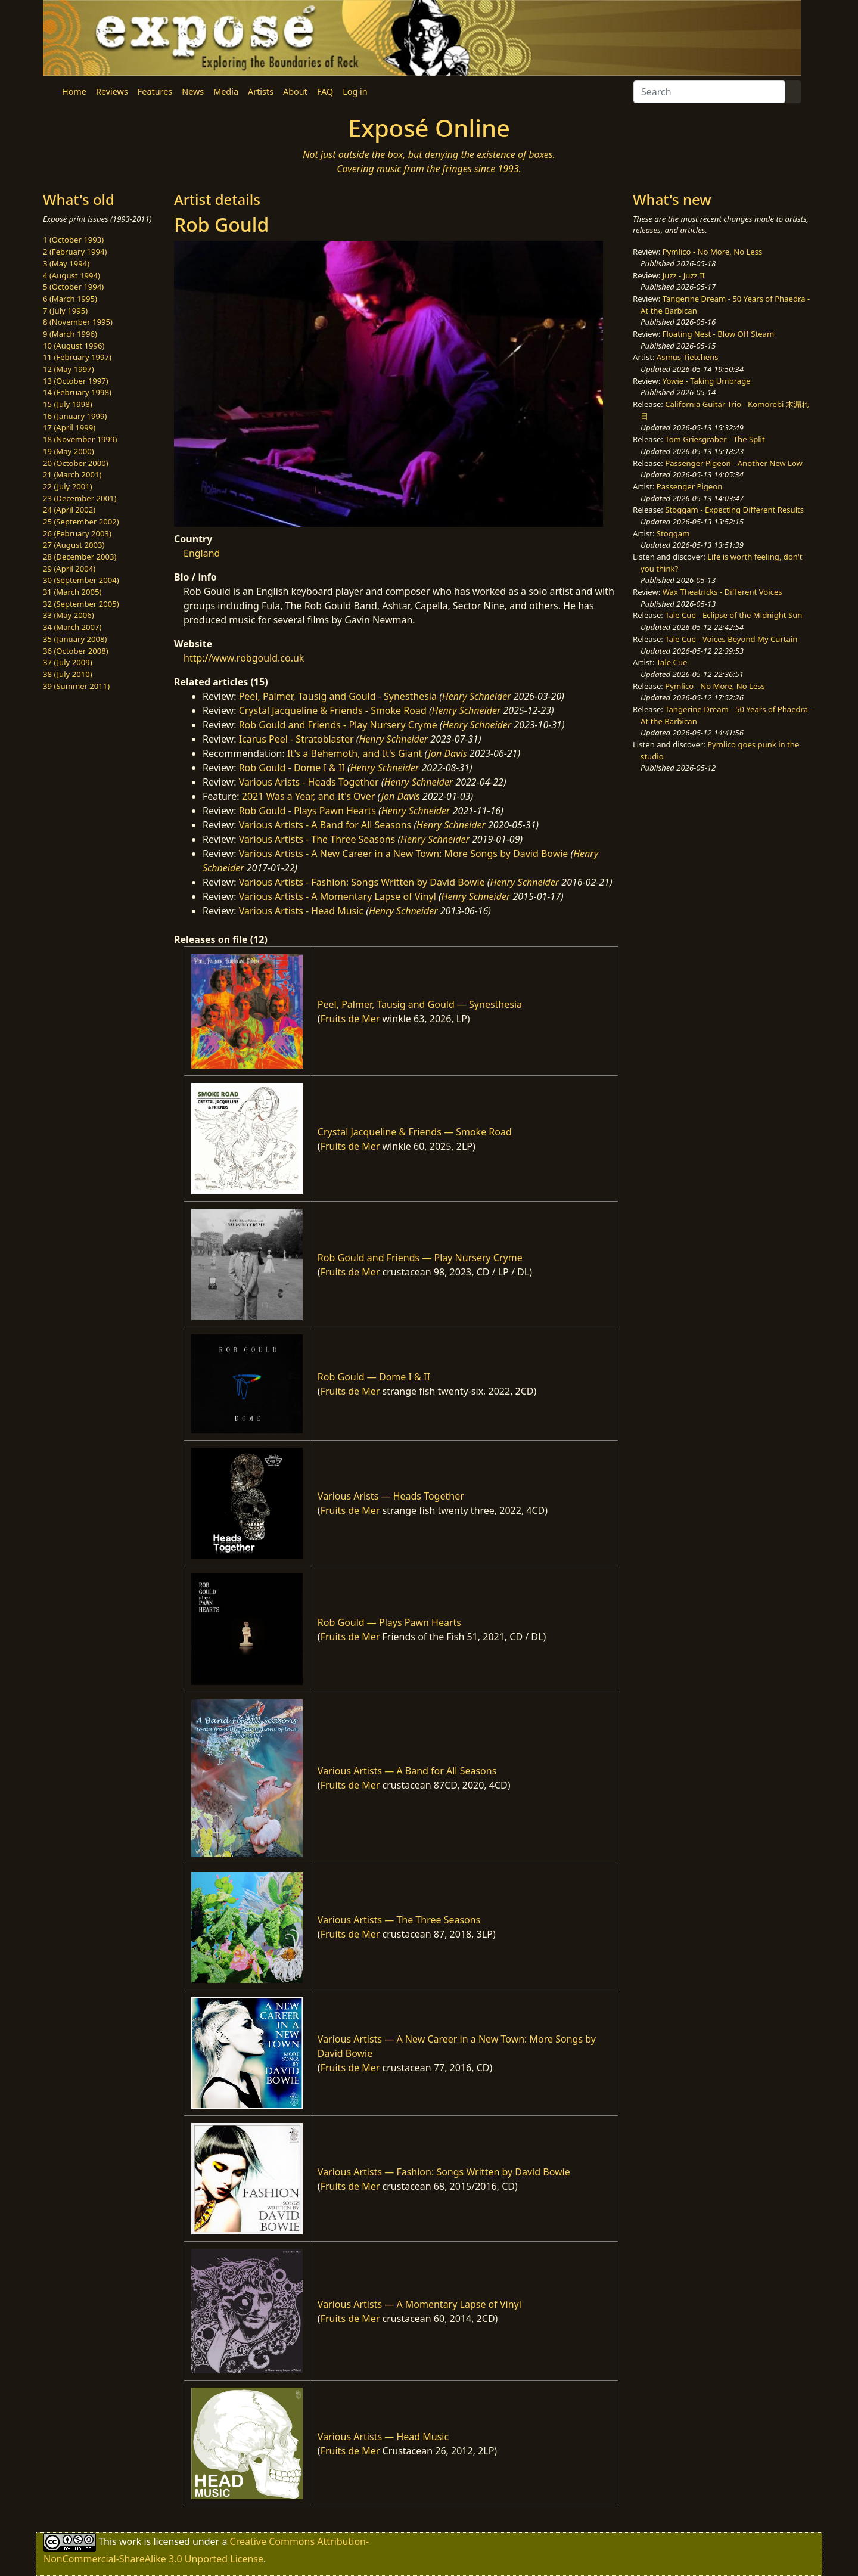 The height and width of the screenshot is (2576, 858). Describe the element at coordinates (69, 427) in the screenshot. I see `17 (April 1999)` at that location.